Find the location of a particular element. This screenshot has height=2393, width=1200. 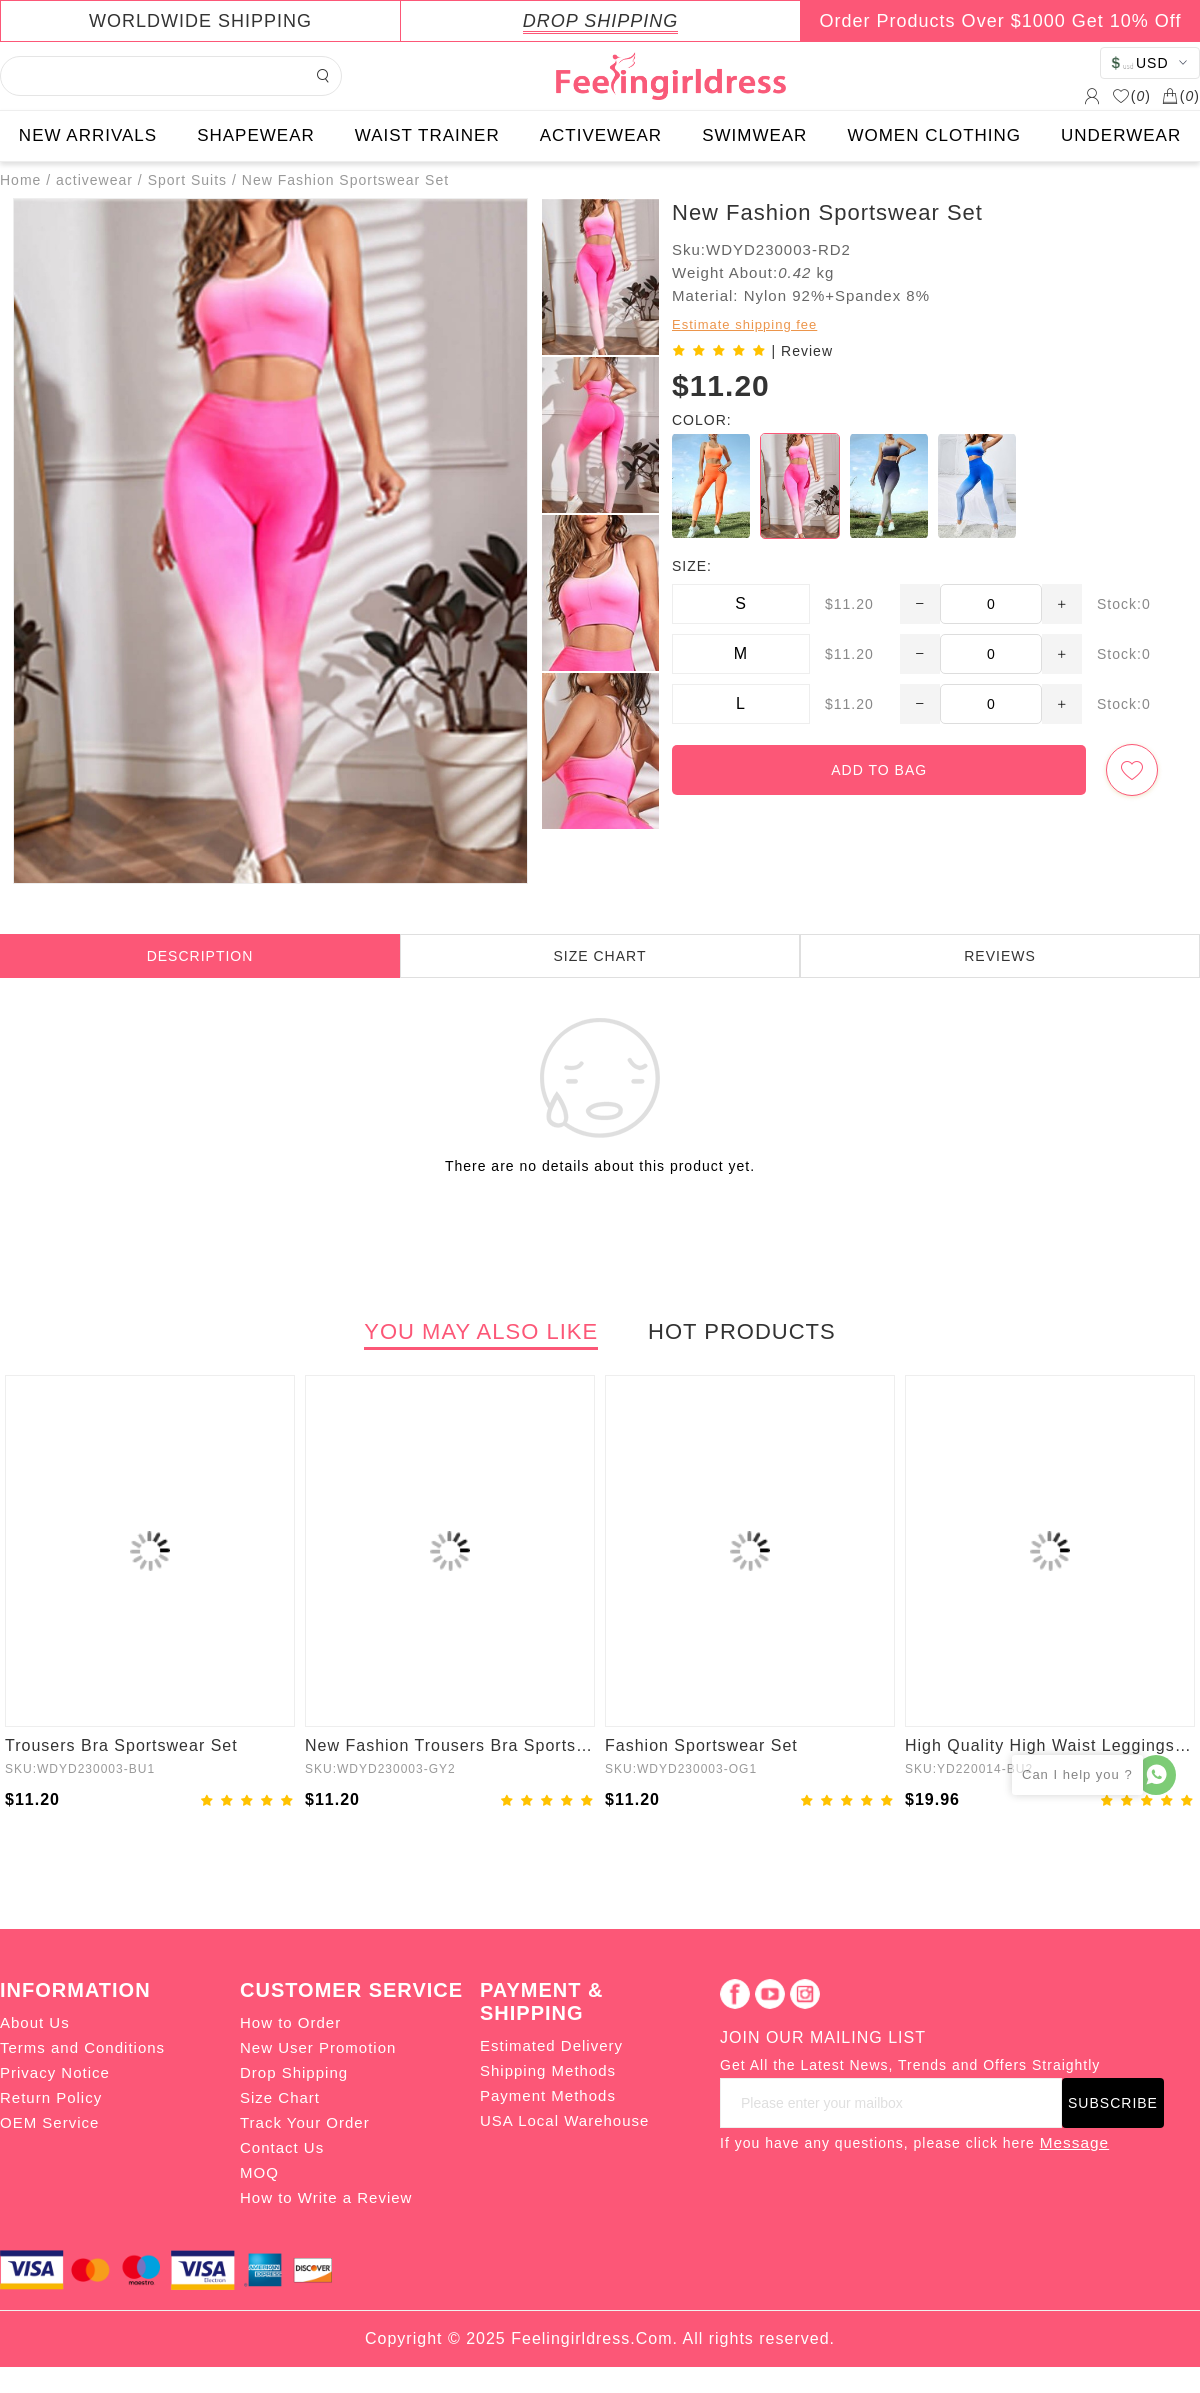

SIZE CHART is located at coordinates (600, 956).